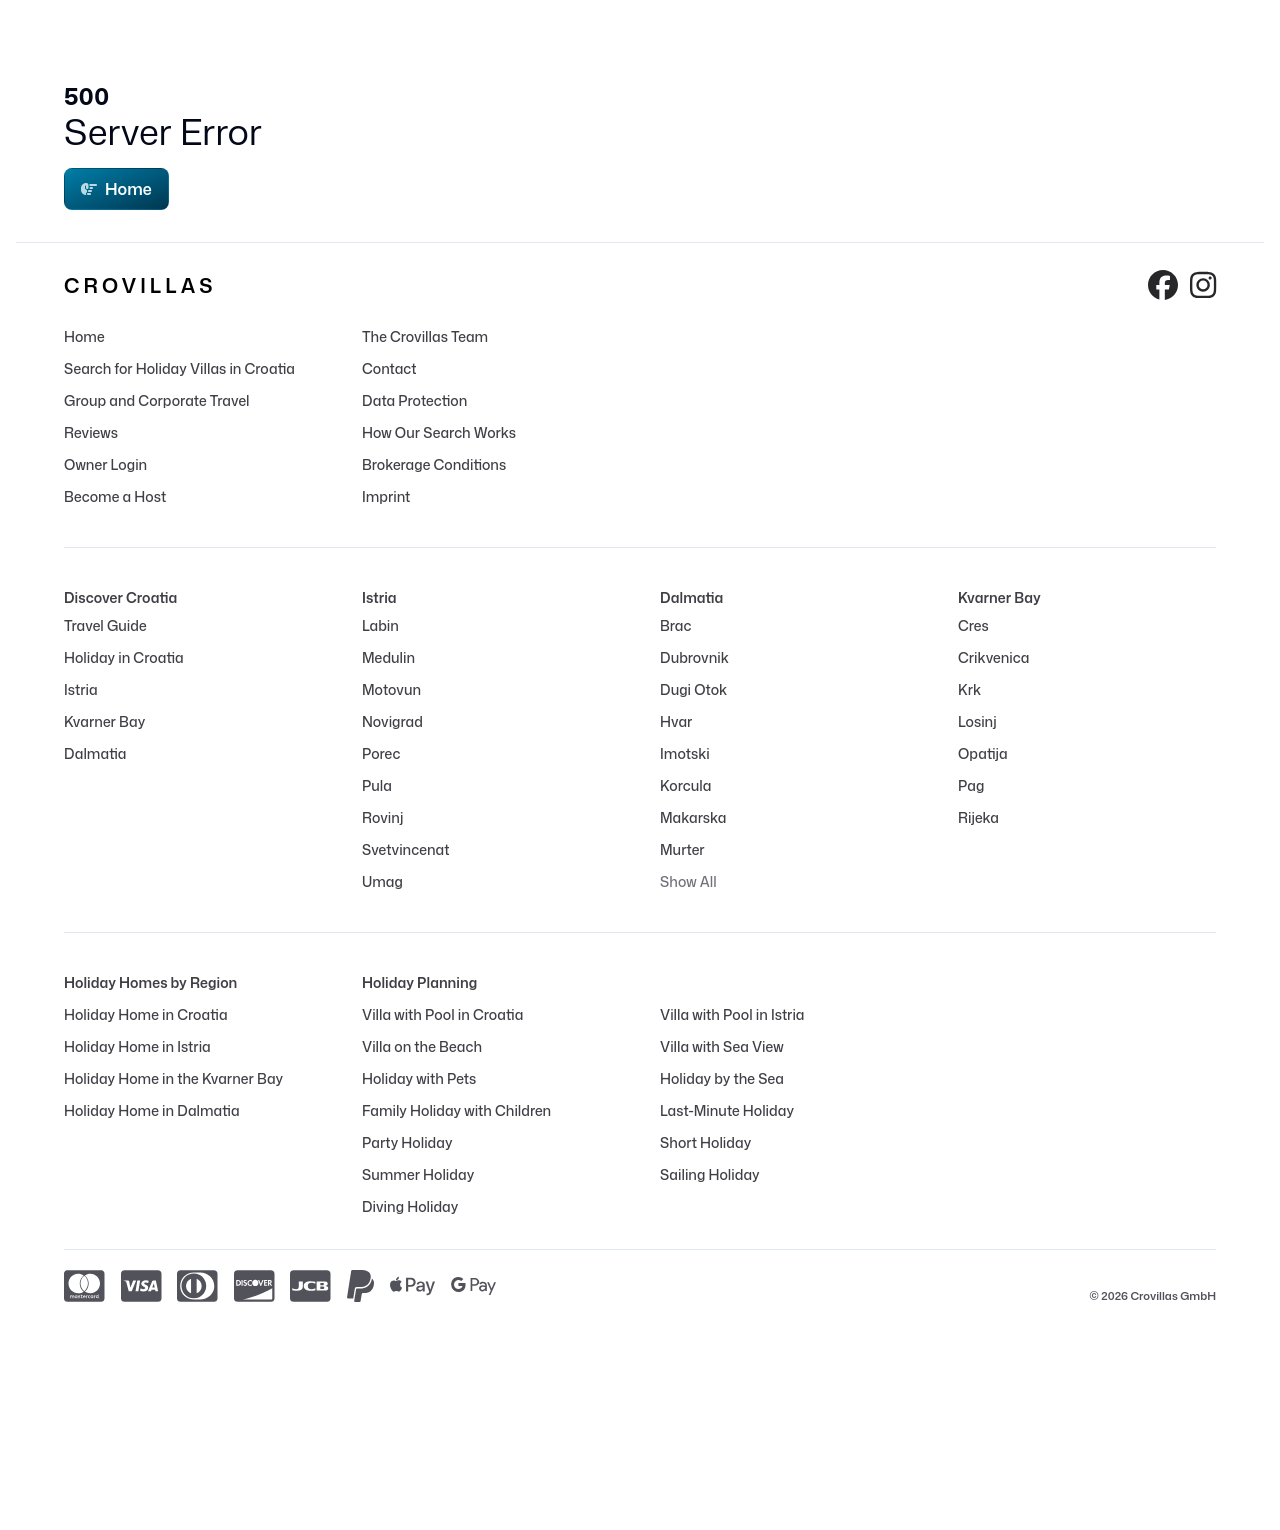 The width and height of the screenshot is (1280, 1530). Describe the element at coordinates (392, 721) in the screenshot. I see `Novigrad` at that location.